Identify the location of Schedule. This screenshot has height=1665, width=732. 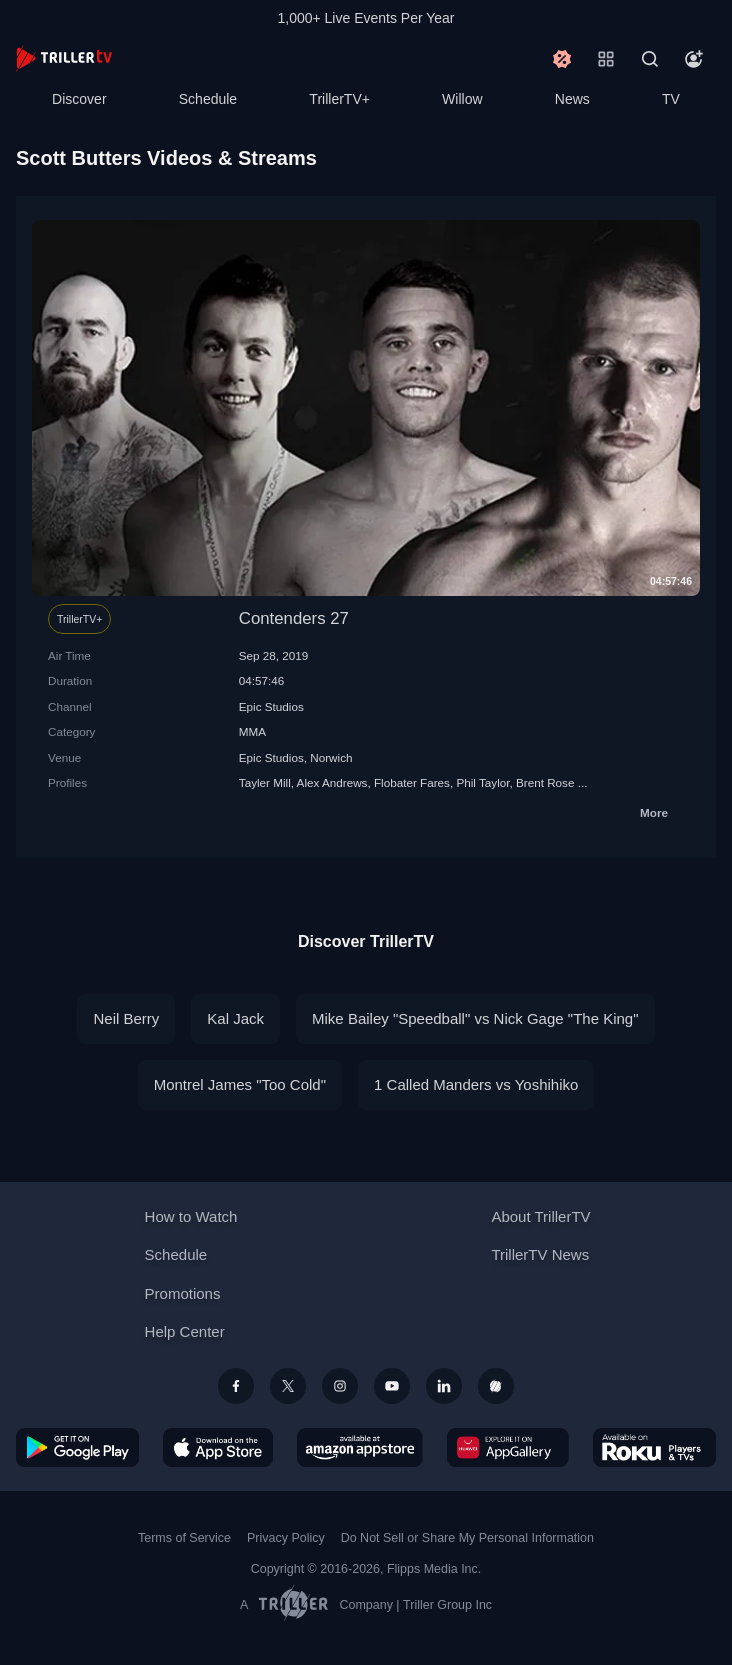
(208, 99).